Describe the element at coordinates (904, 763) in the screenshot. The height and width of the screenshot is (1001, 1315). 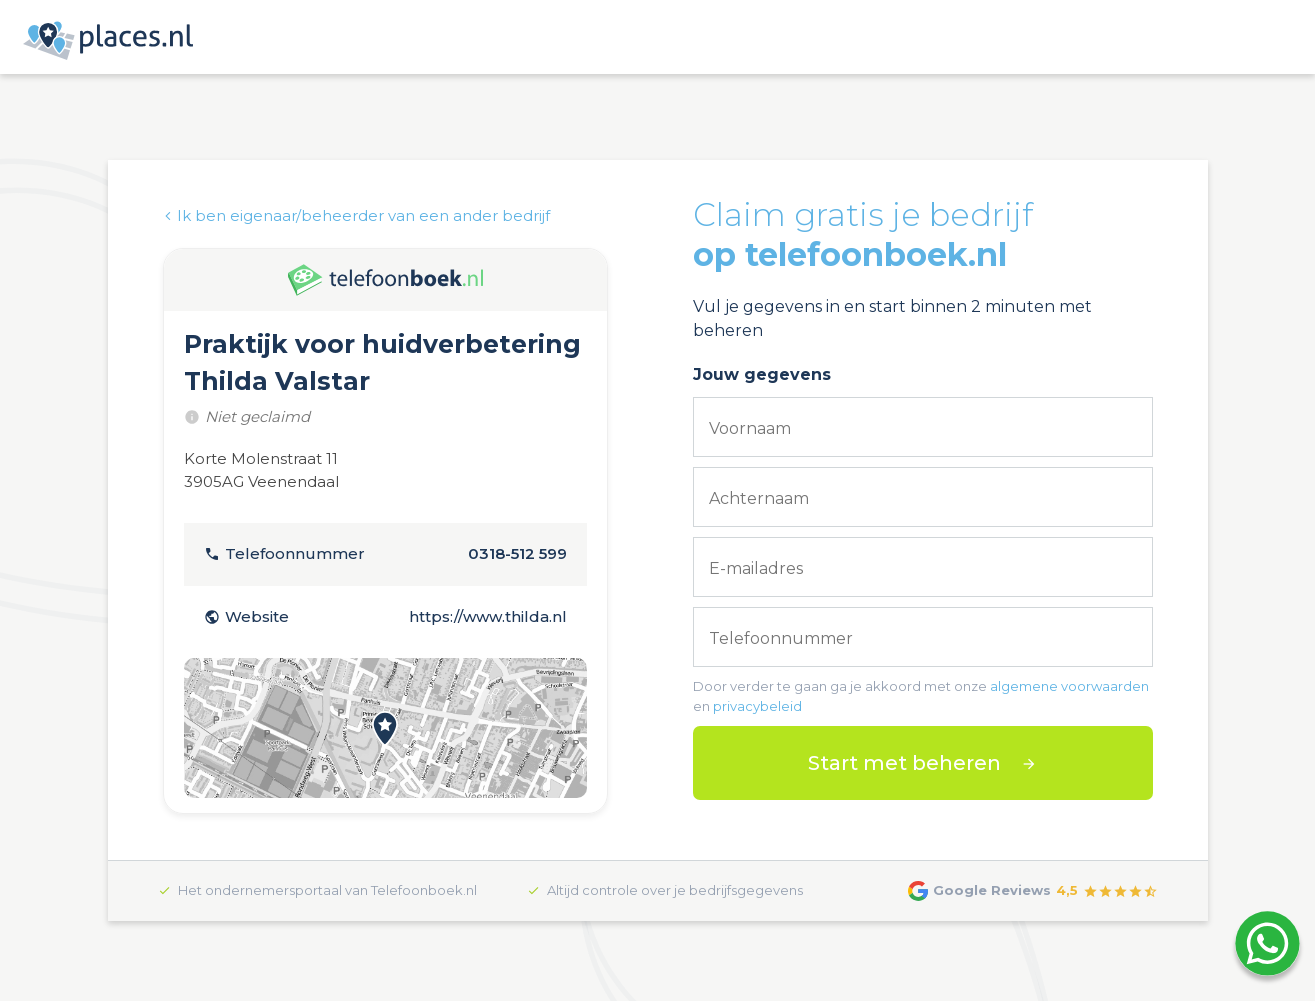
I see `Start met beheren` at that location.